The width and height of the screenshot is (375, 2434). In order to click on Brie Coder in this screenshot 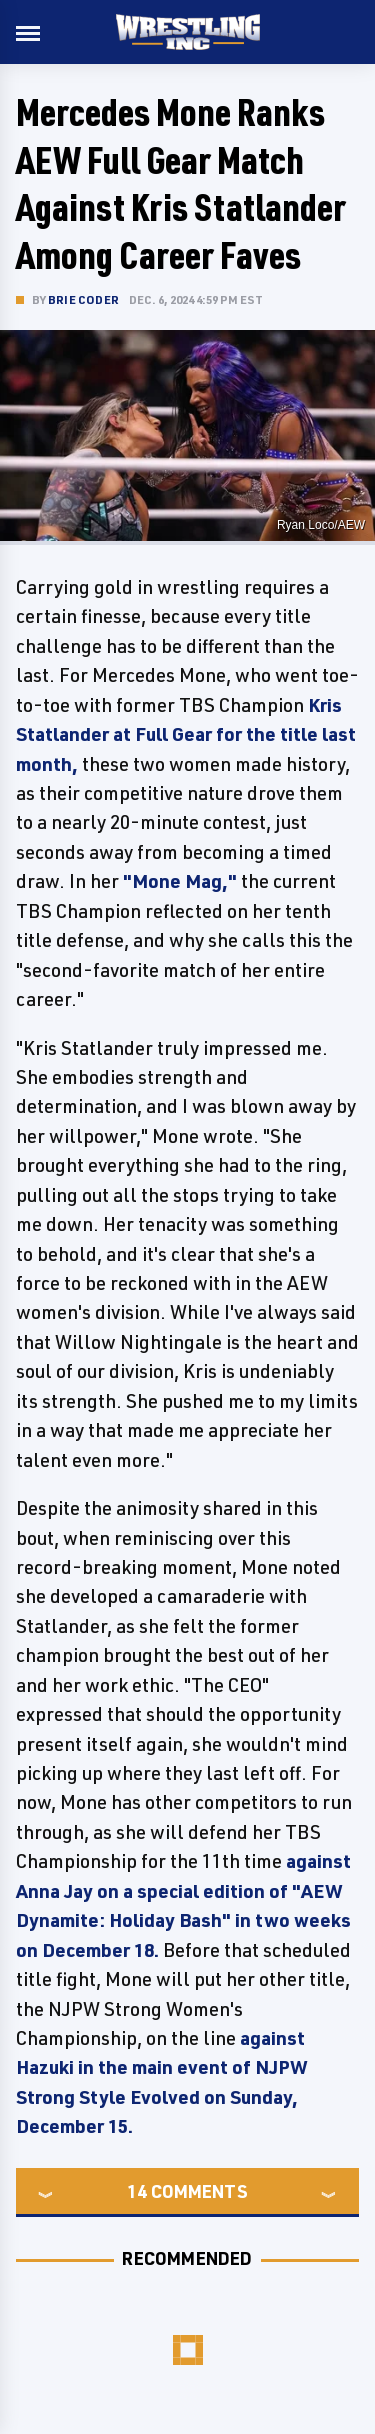, I will do `click(83, 299)`.